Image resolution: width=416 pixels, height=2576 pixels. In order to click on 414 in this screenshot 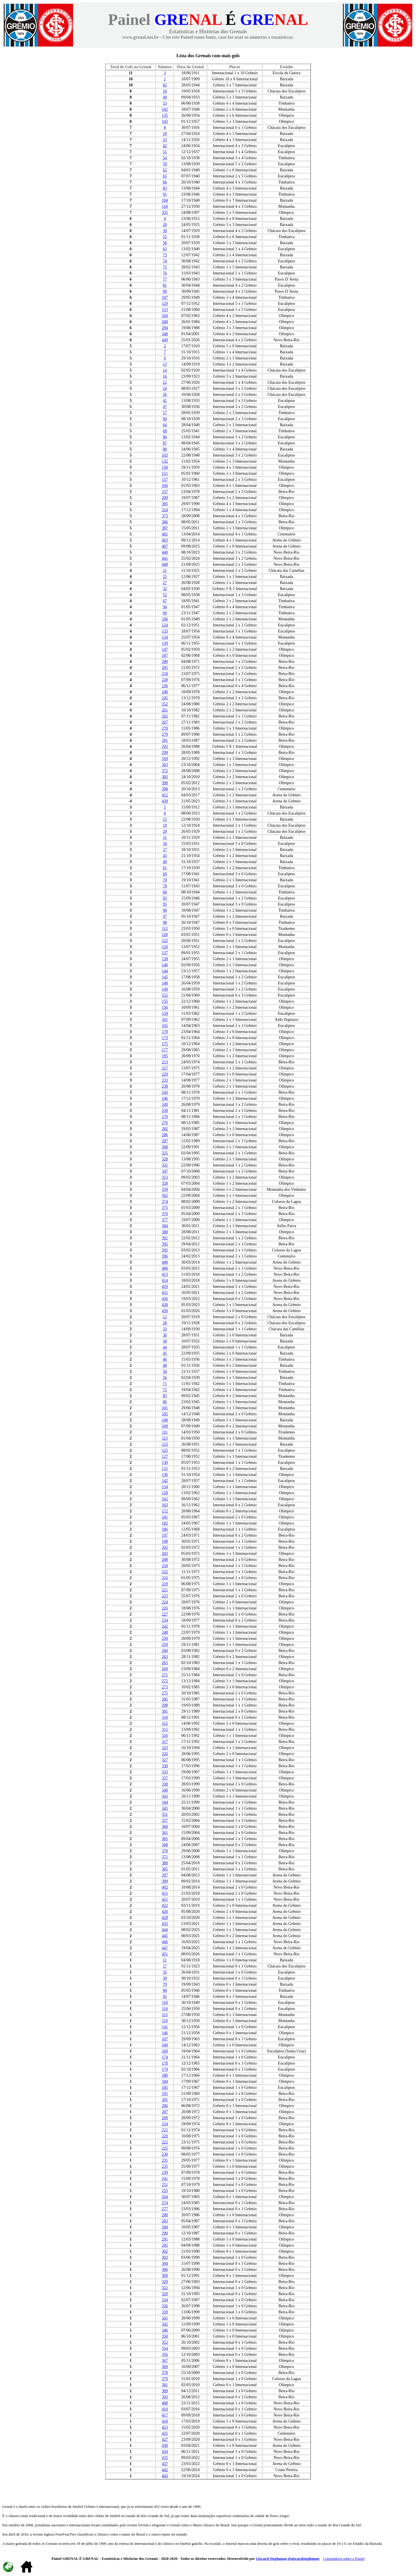, I will do `click(165, 1280)`.